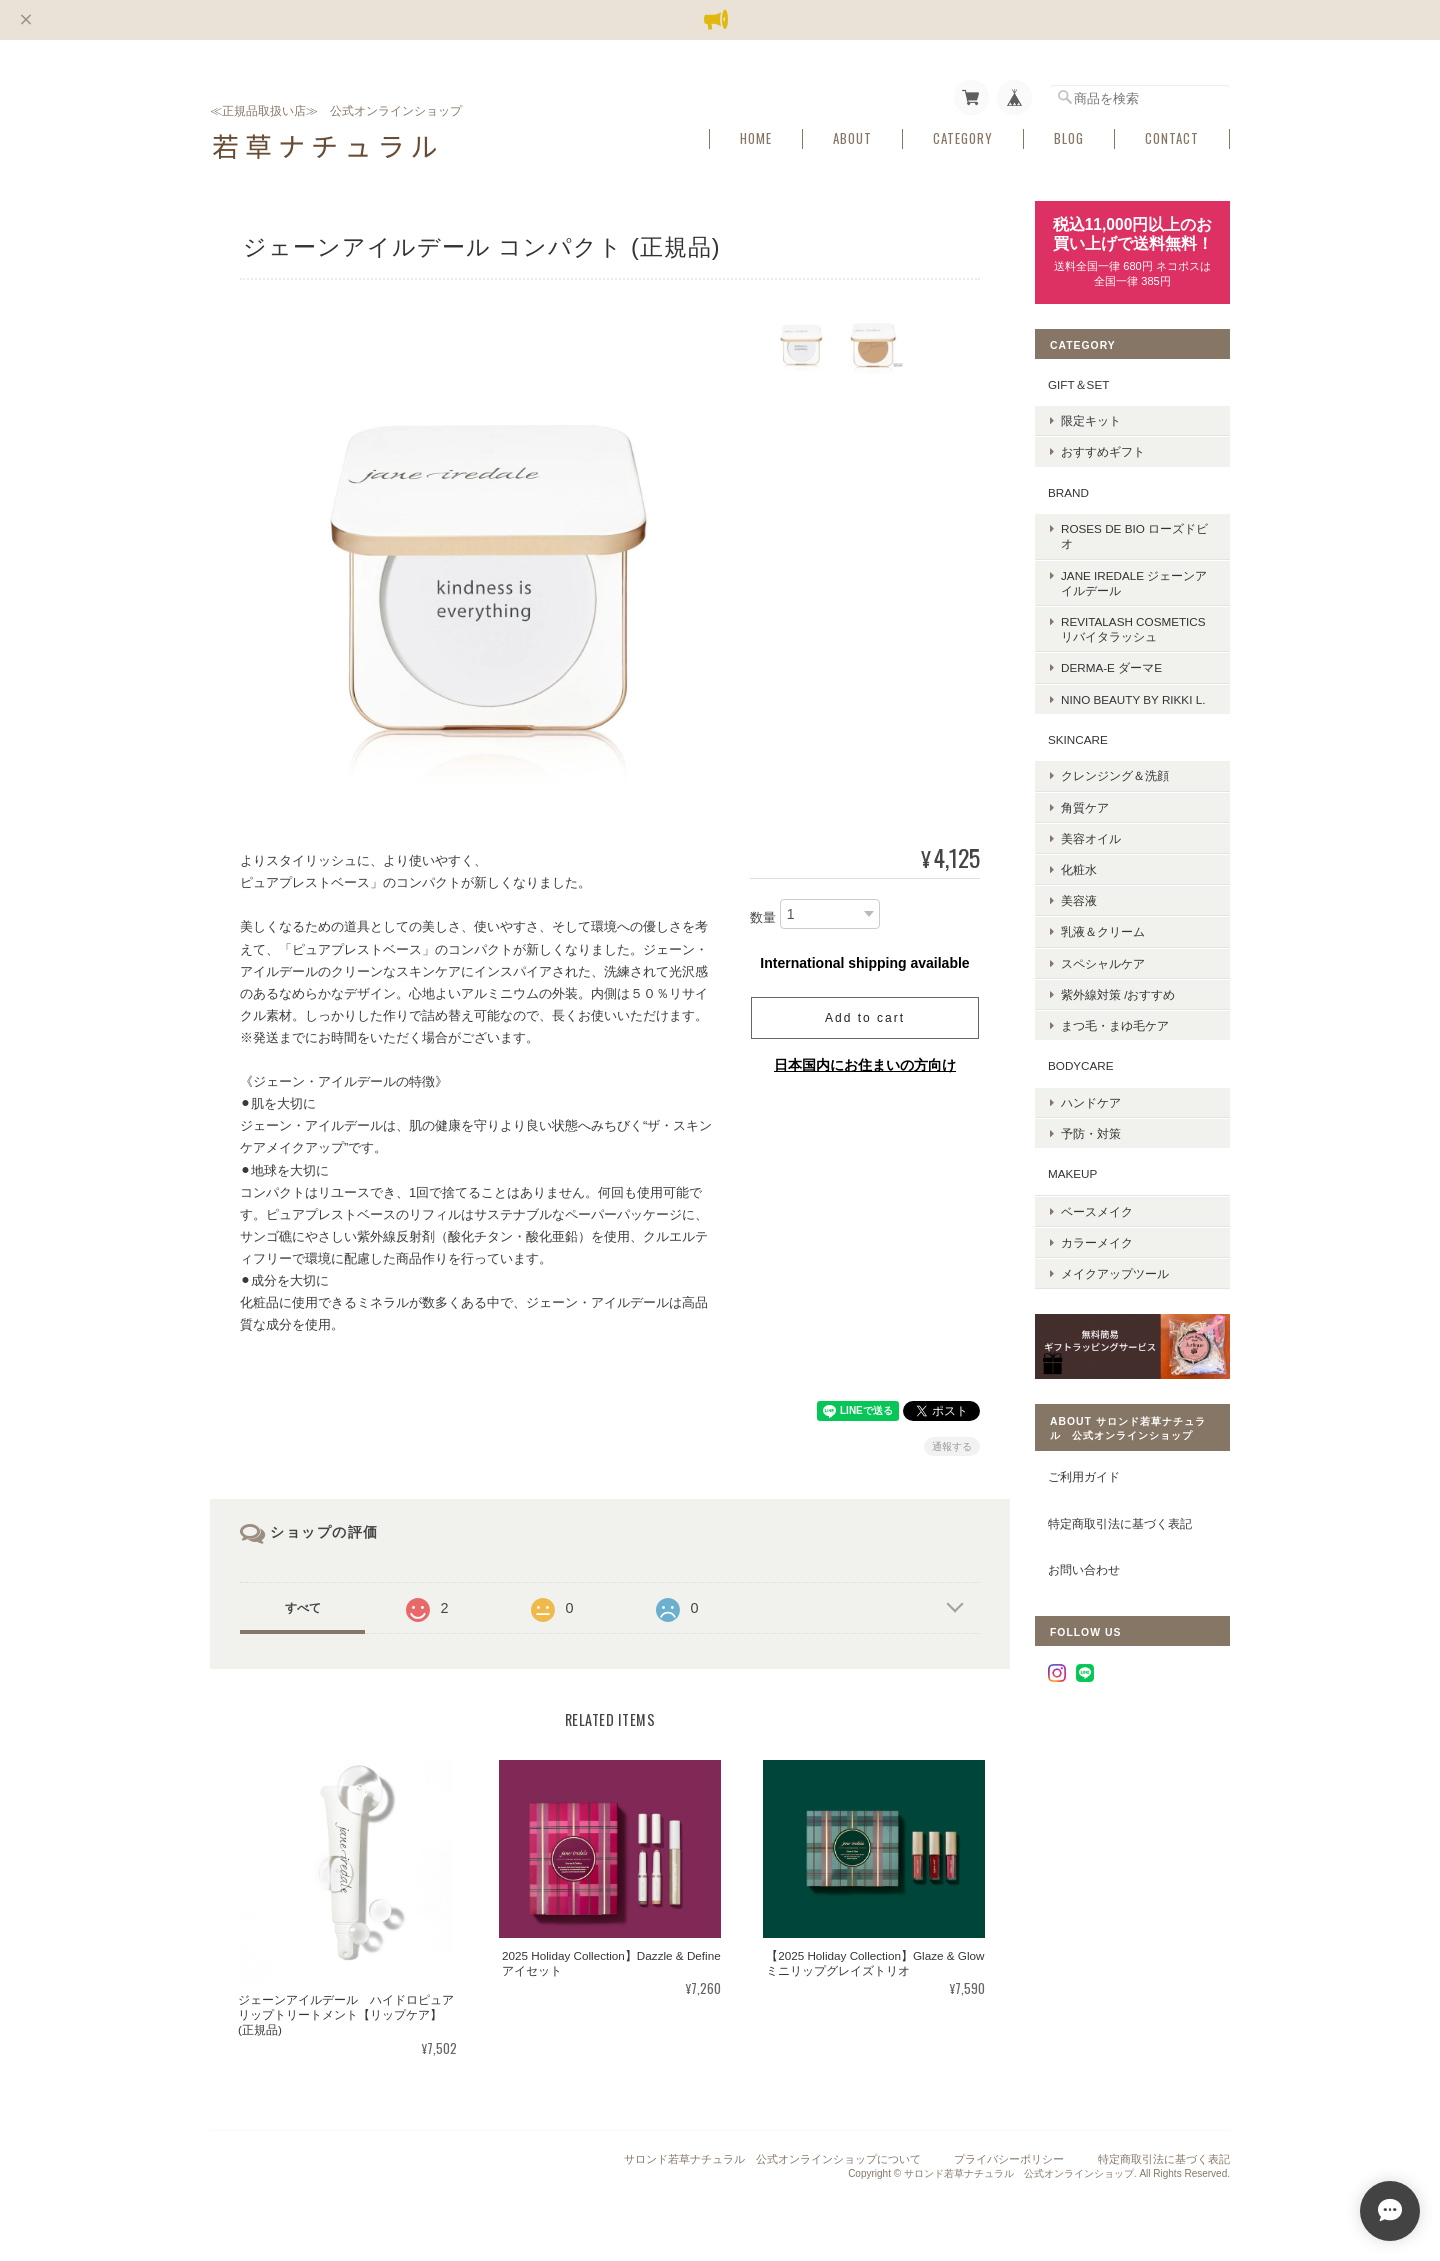 This screenshot has width=1440, height=2261. What do you see at coordinates (756, 138) in the screenshot?
I see `Home` at bounding box center [756, 138].